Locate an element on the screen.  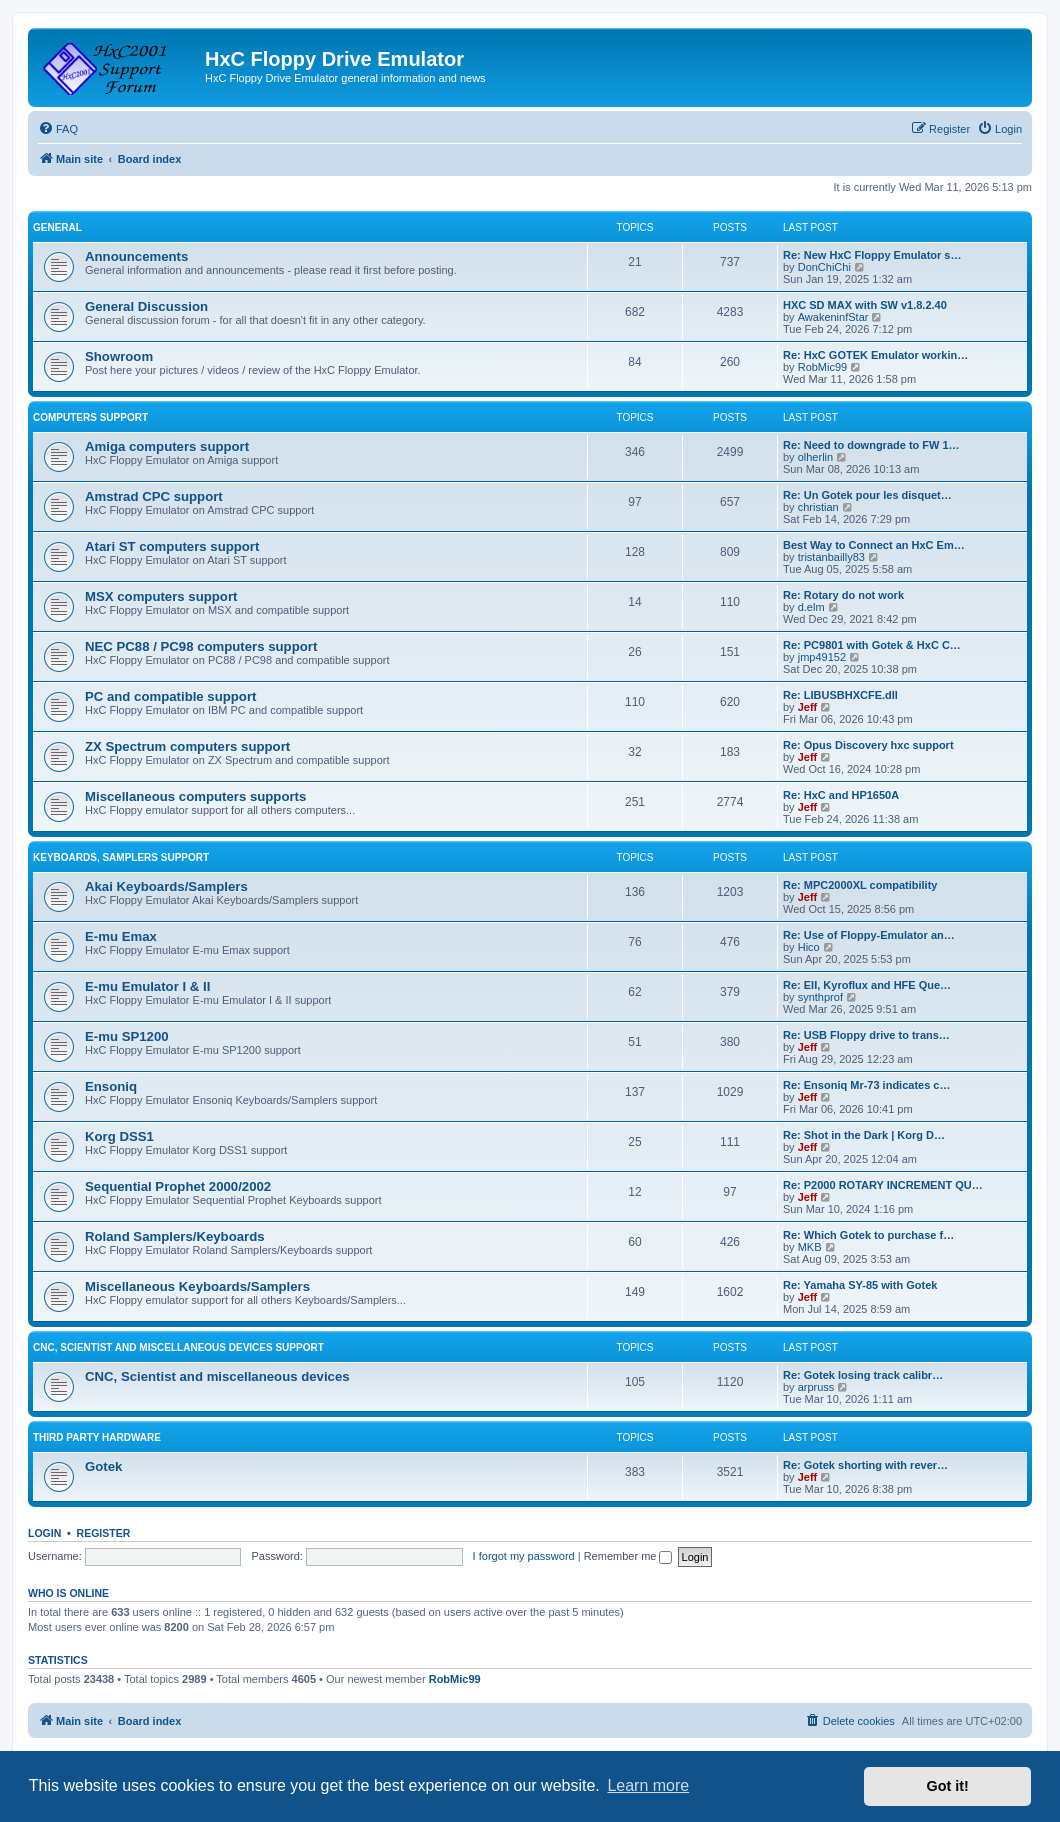
E-mu SP1200 is located at coordinates (127, 1036).